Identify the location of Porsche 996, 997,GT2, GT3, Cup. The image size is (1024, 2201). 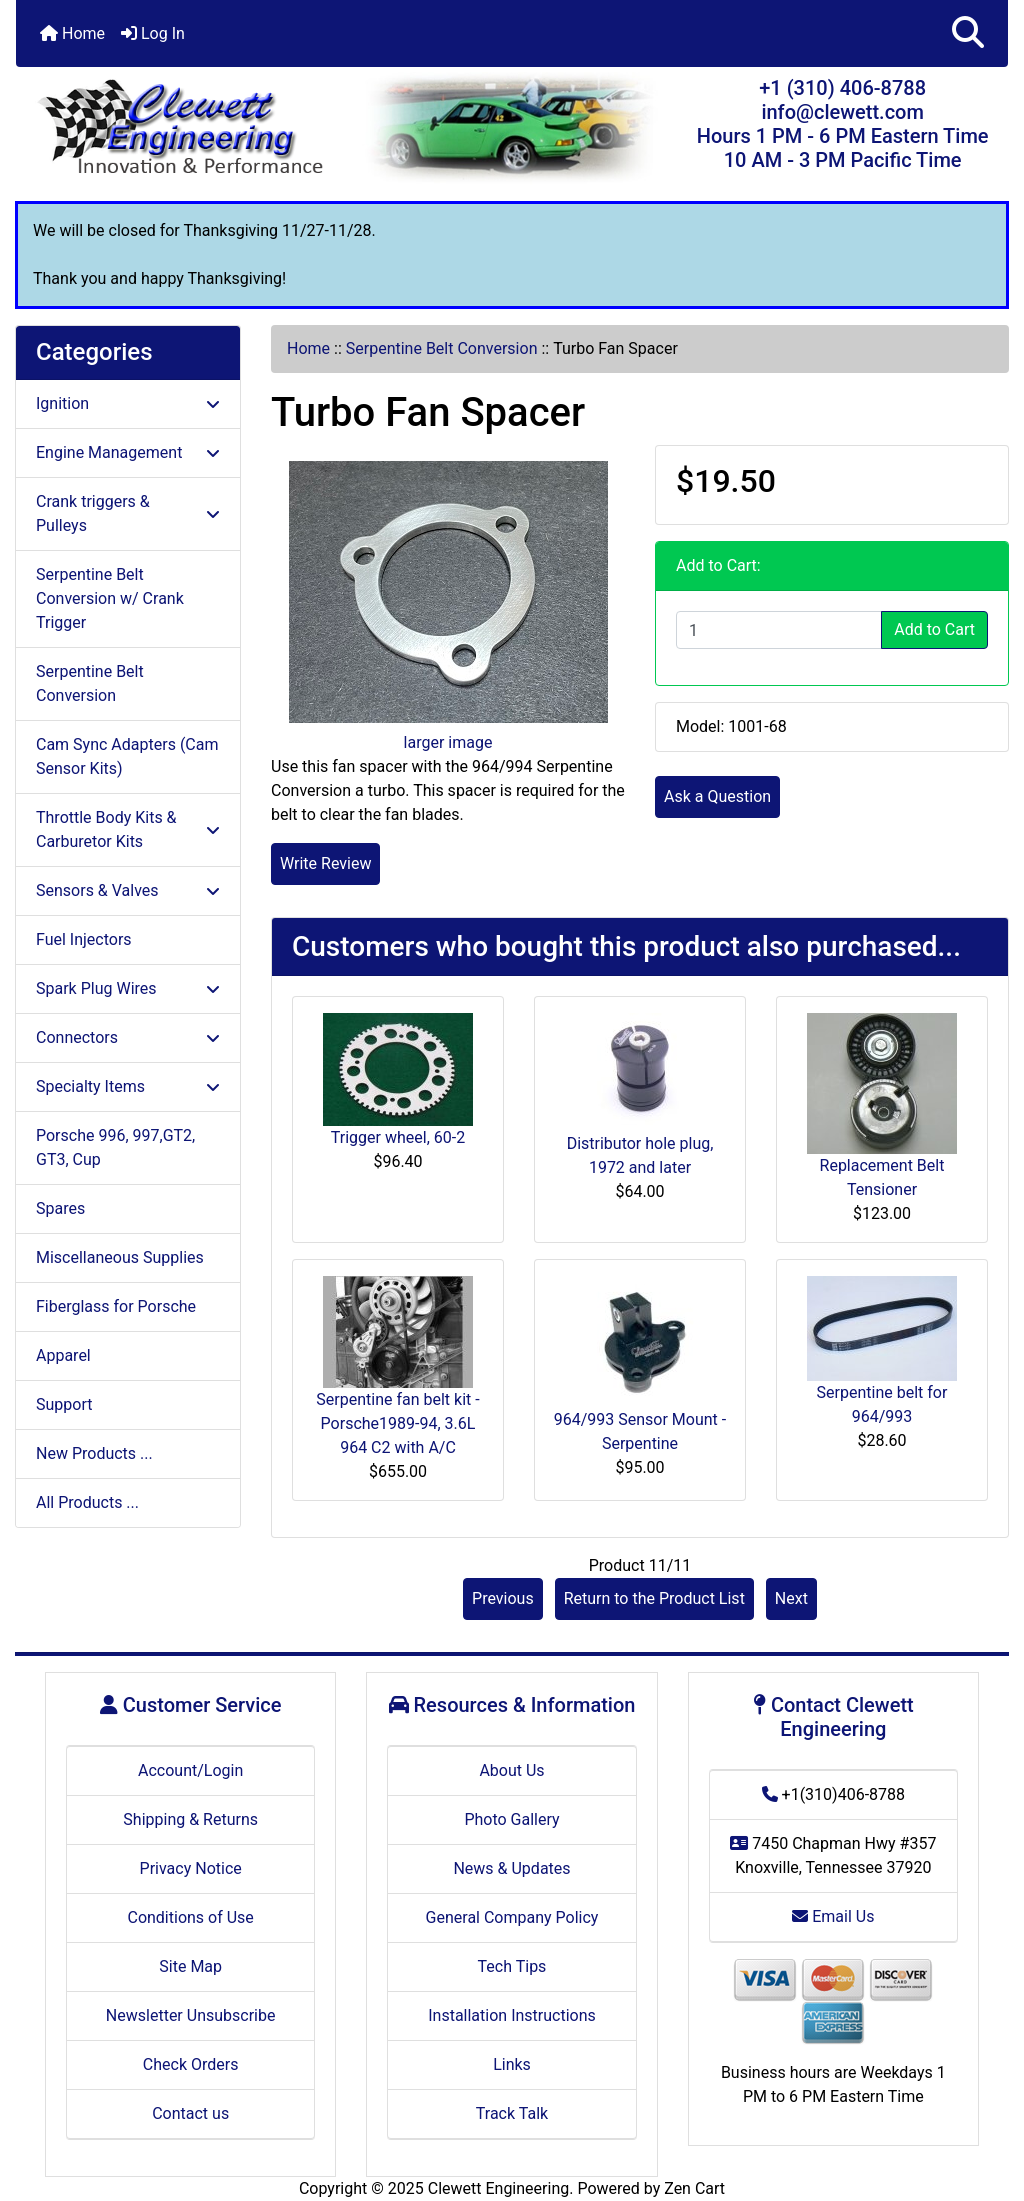
(115, 1147).